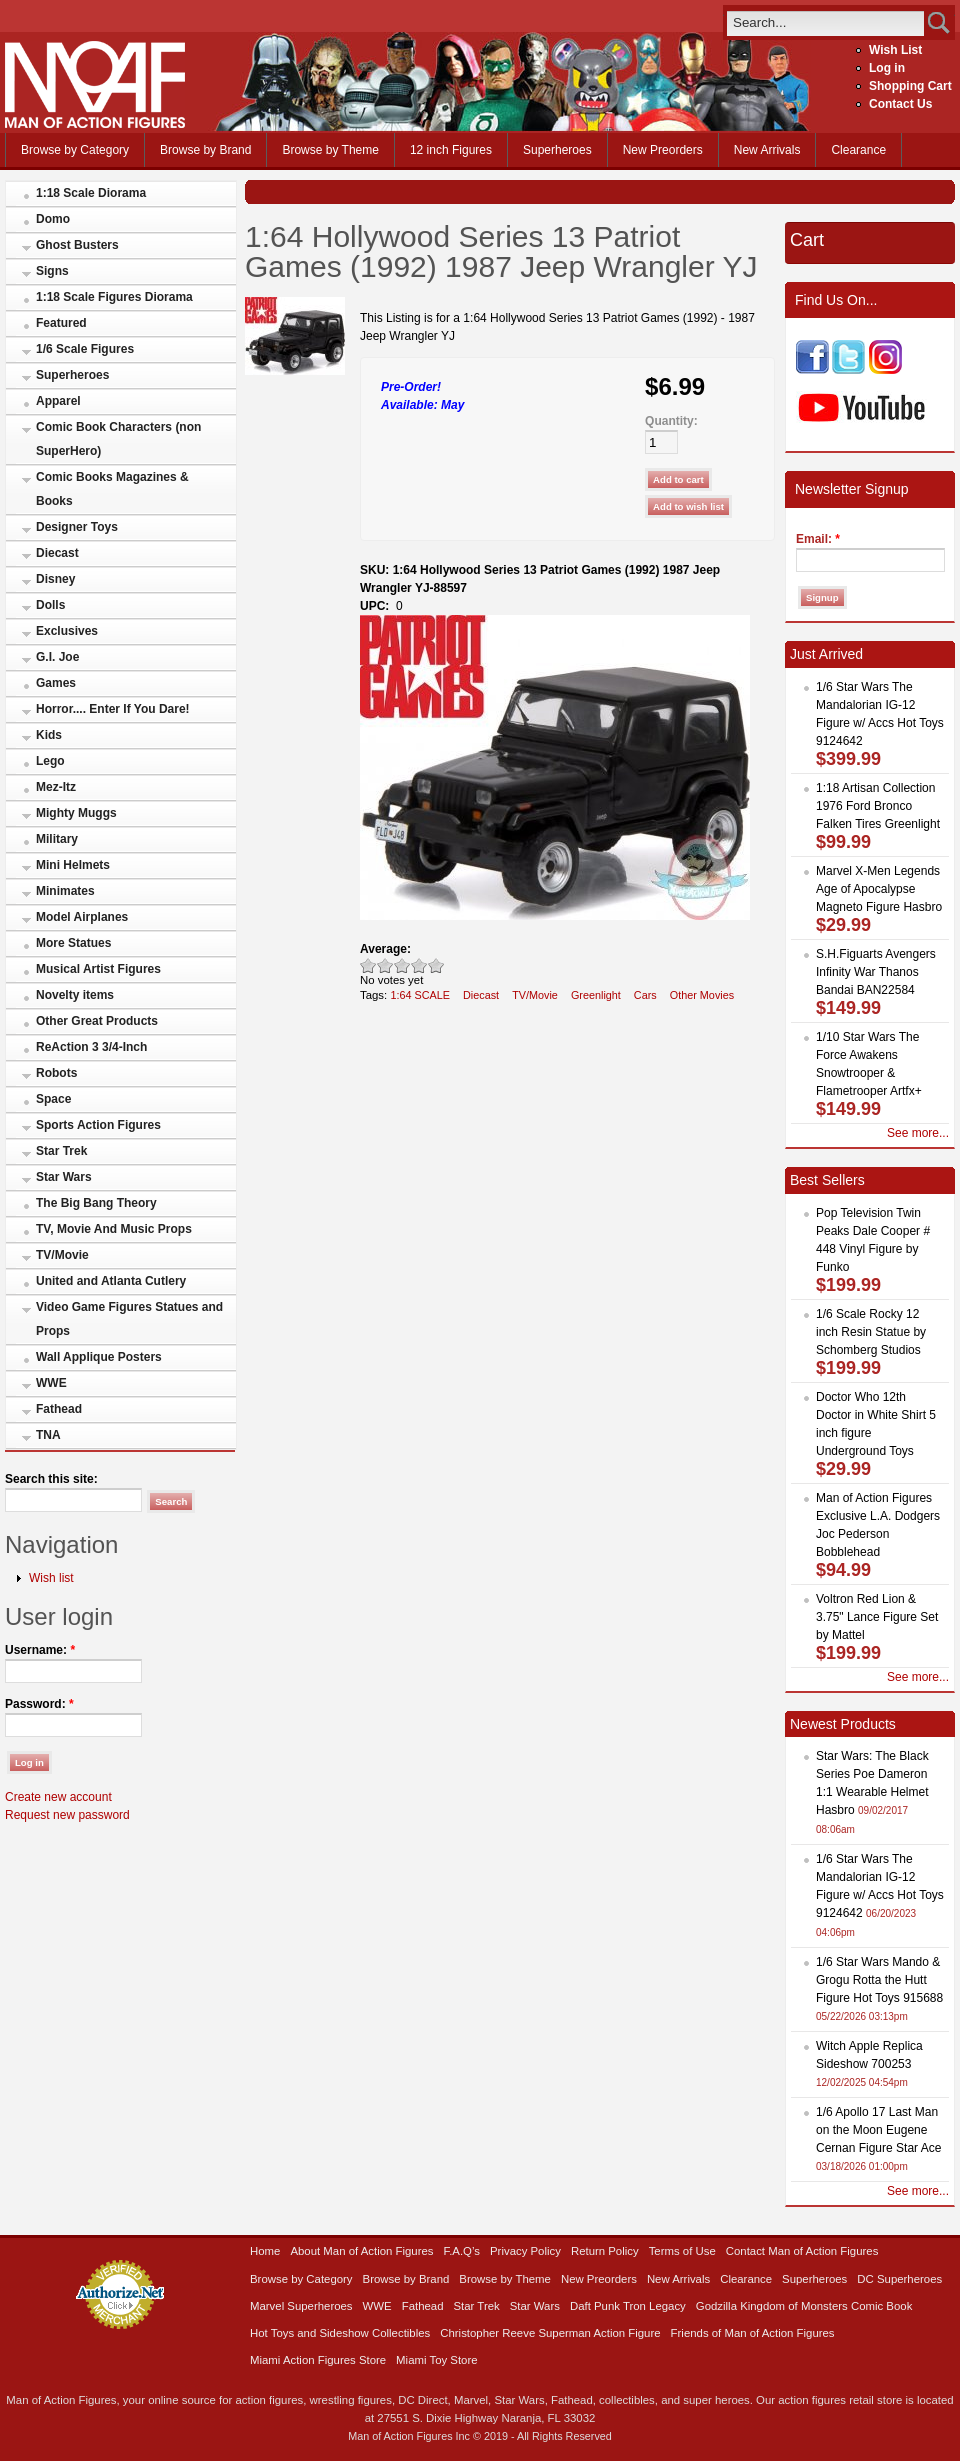  Describe the element at coordinates (318, 2360) in the screenshot. I see `Miami Action Figures Store` at that location.